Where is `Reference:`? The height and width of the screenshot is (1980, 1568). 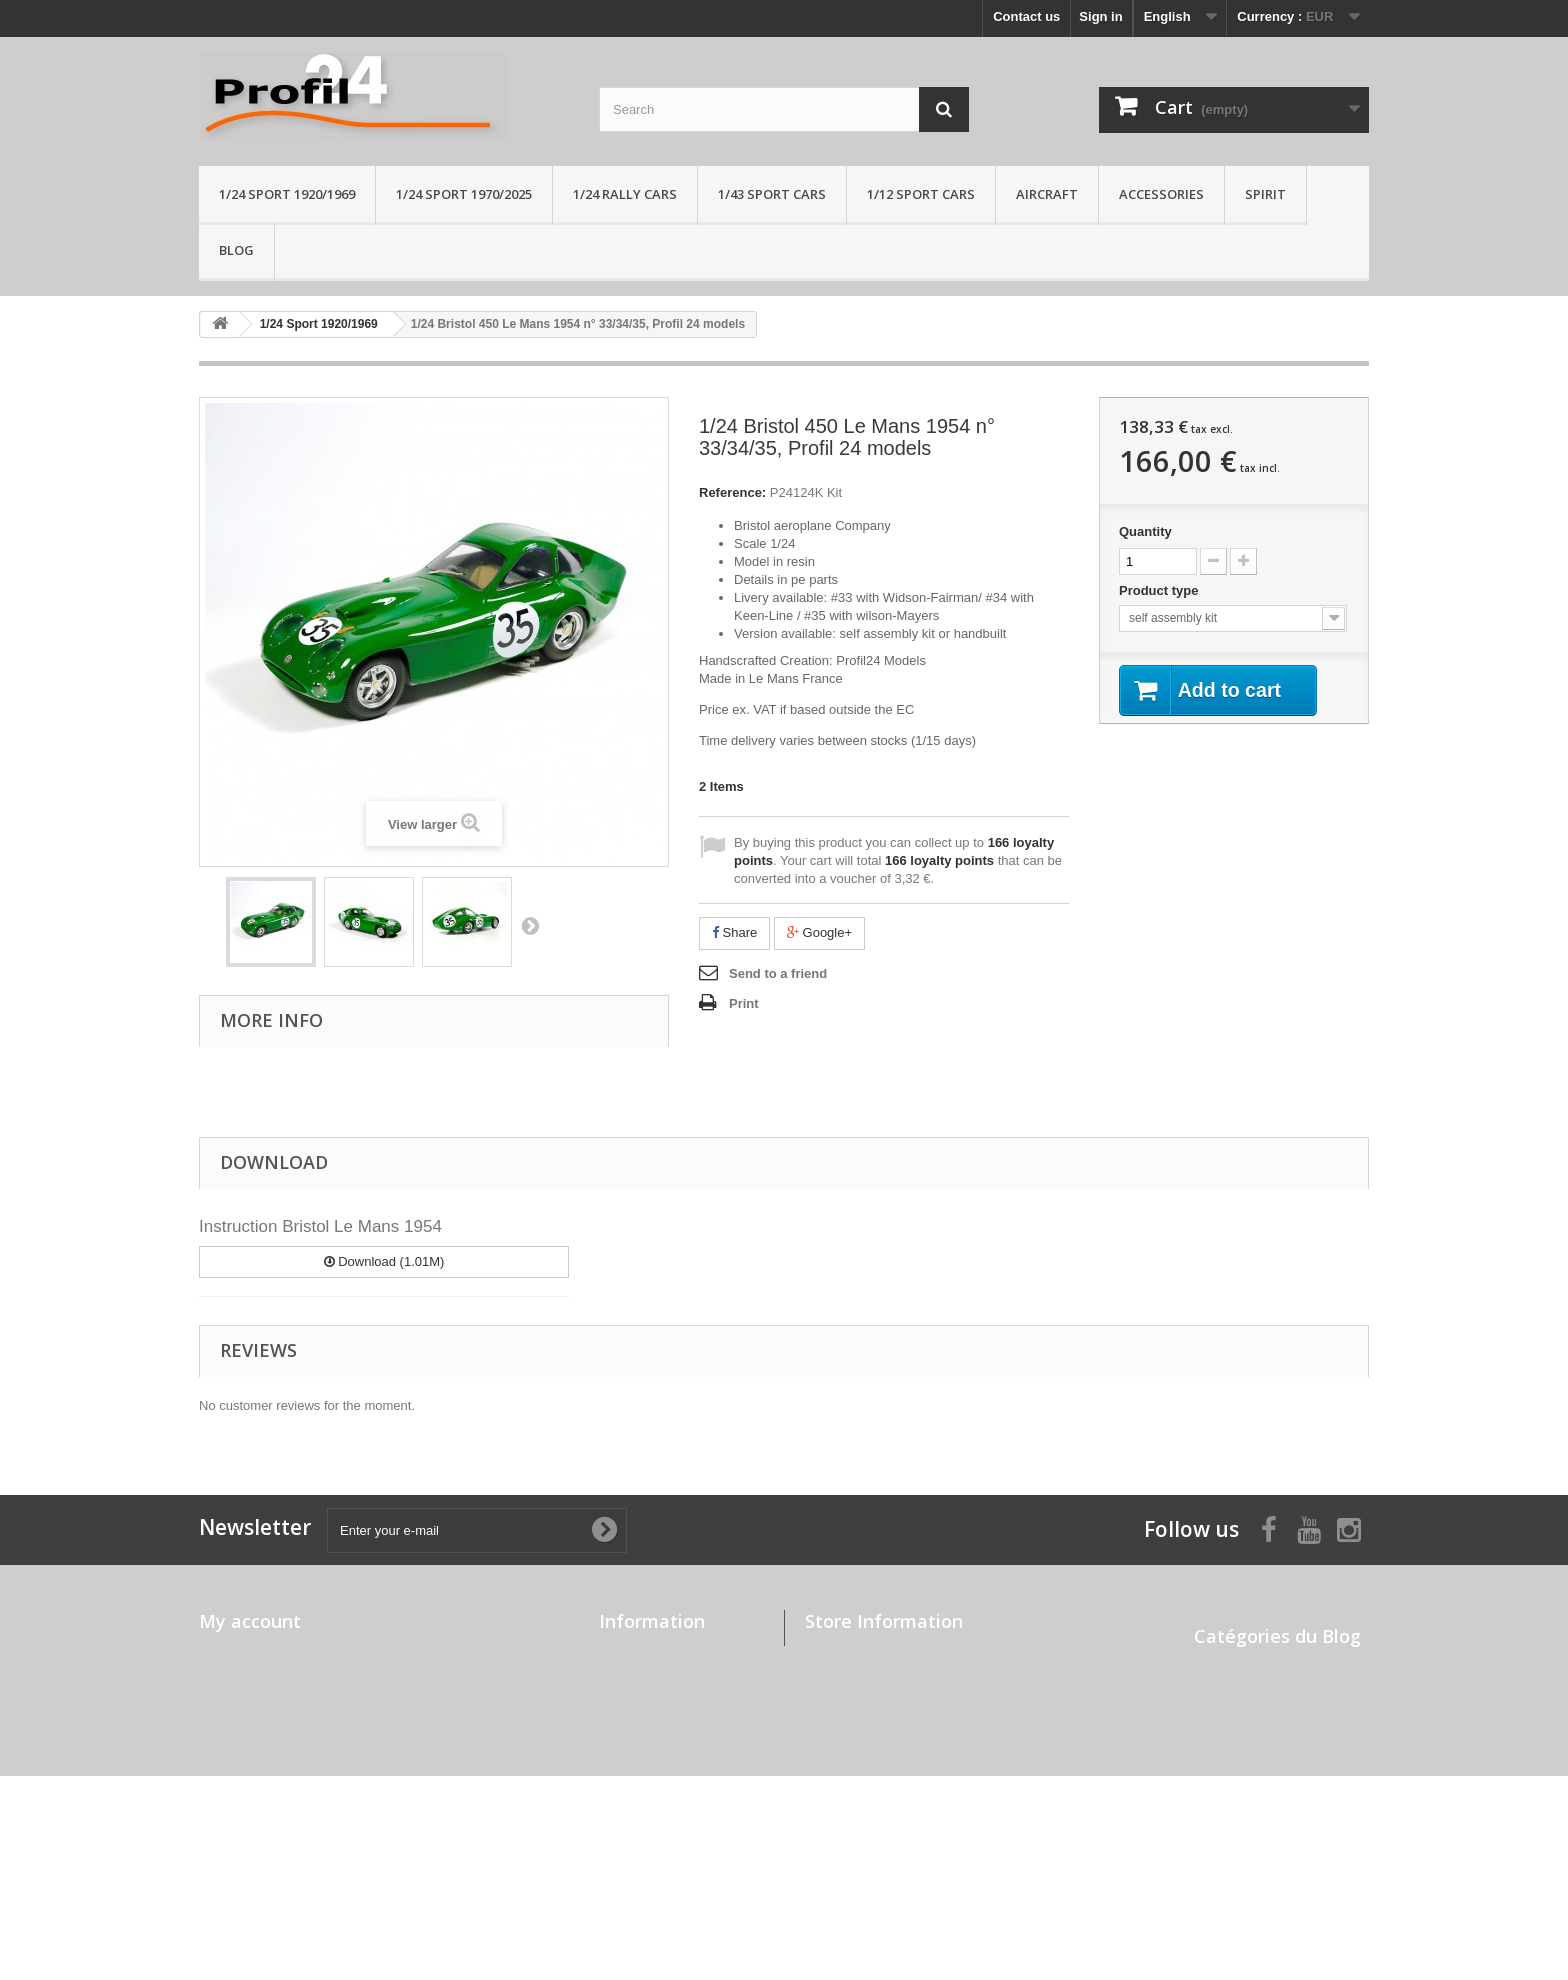
Reference: is located at coordinates (732, 492).